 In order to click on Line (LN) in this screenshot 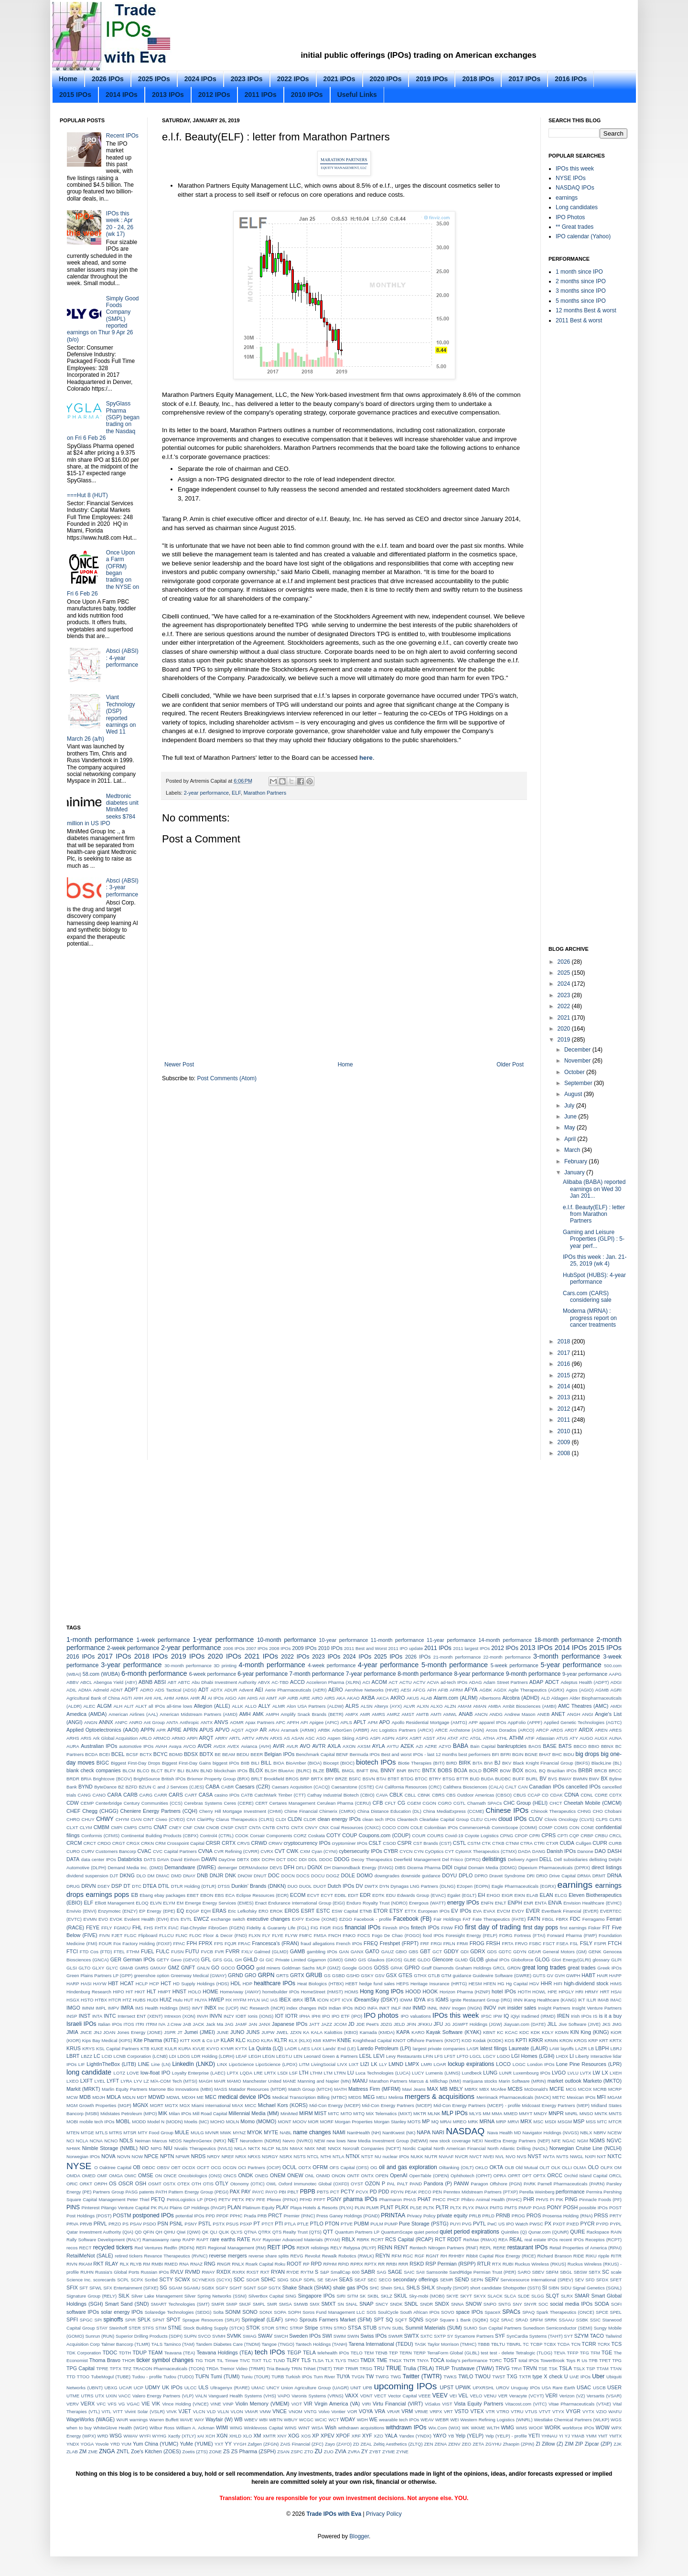, I will do `click(161, 2064)`.